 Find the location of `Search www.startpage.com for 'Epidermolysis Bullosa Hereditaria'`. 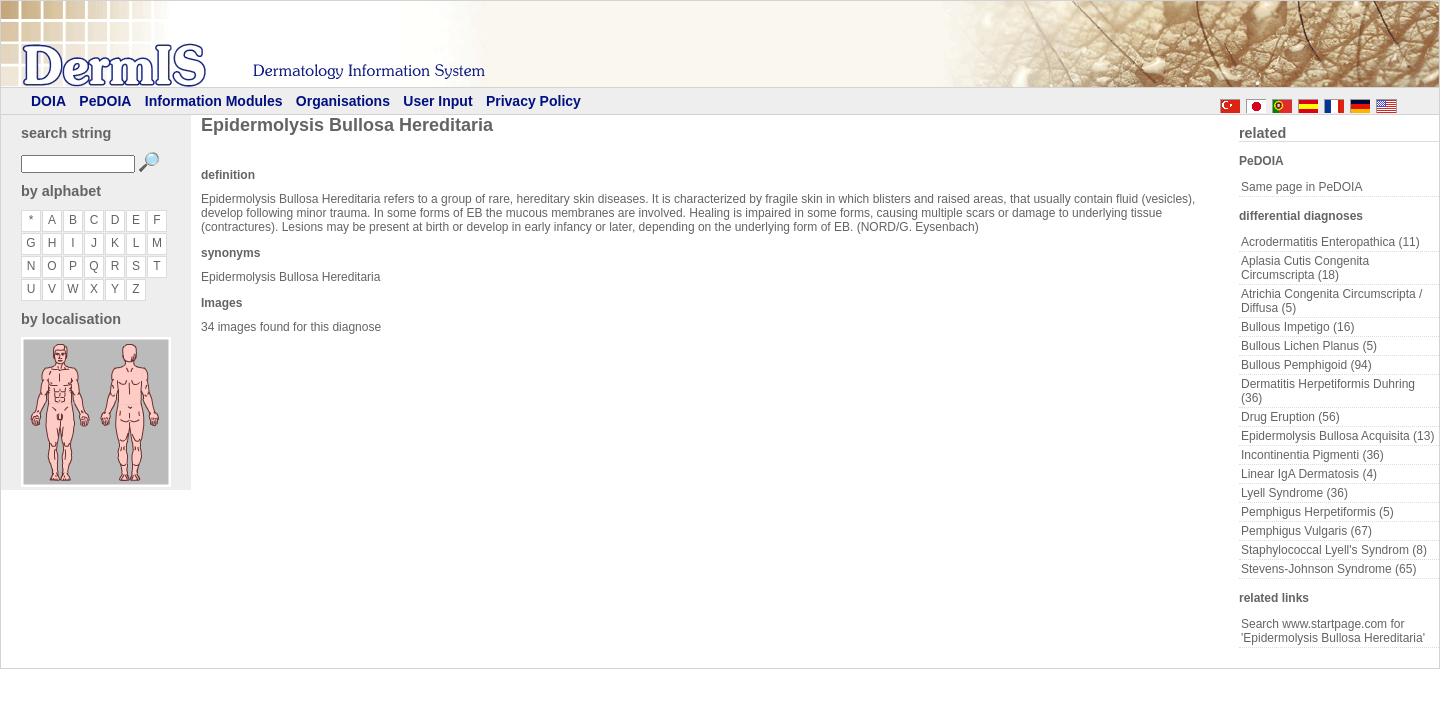

Search www.startpage.com for 'Epidermolysis Bullosa Hereditaria' is located at coordinates (1333, 631).